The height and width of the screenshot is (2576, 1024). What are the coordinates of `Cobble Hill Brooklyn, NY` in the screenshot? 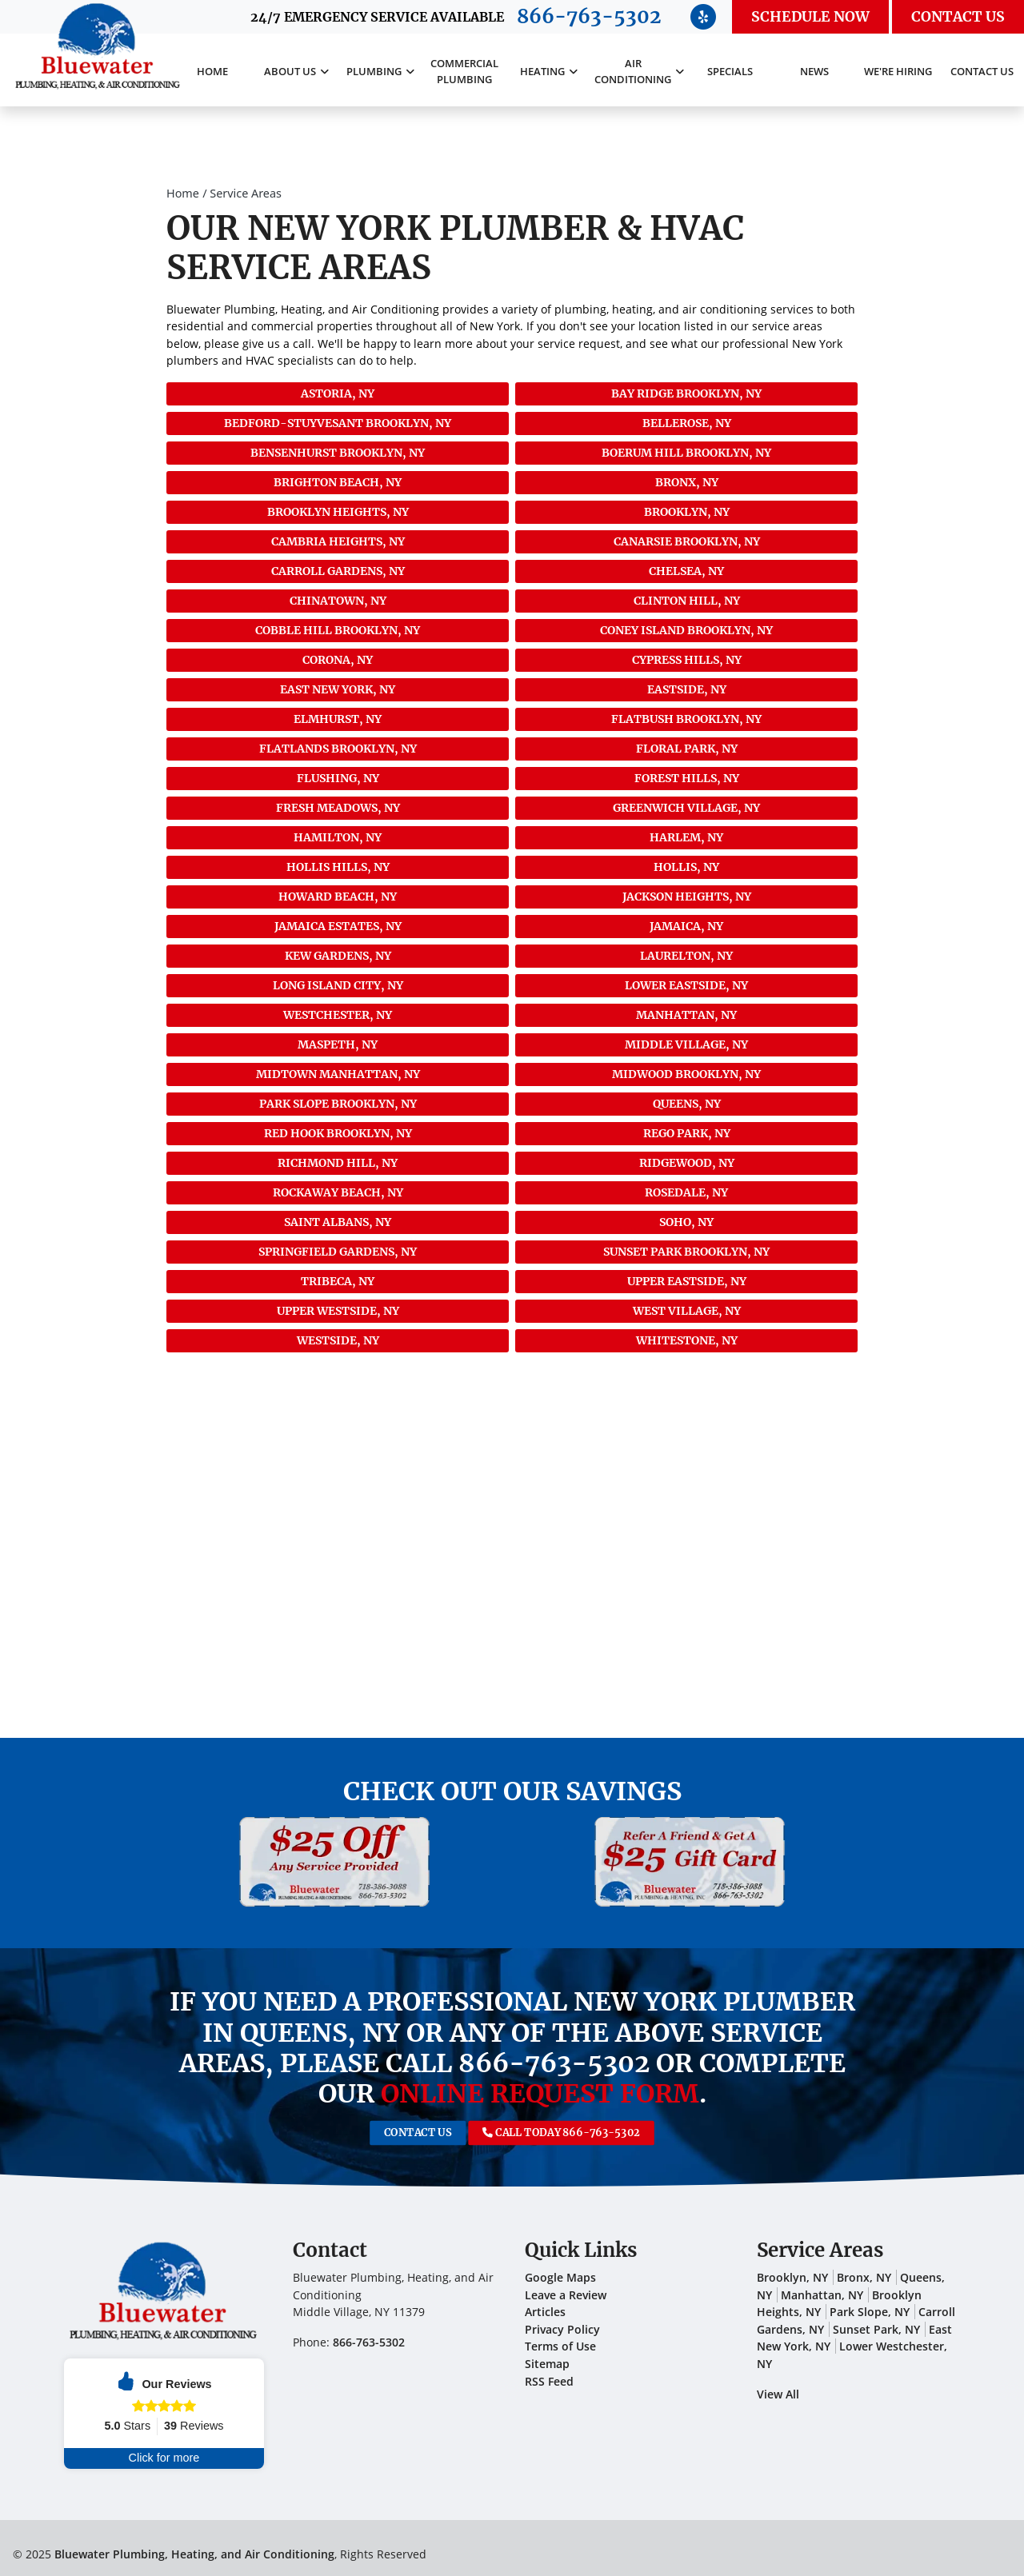 It's located at (337, 630).